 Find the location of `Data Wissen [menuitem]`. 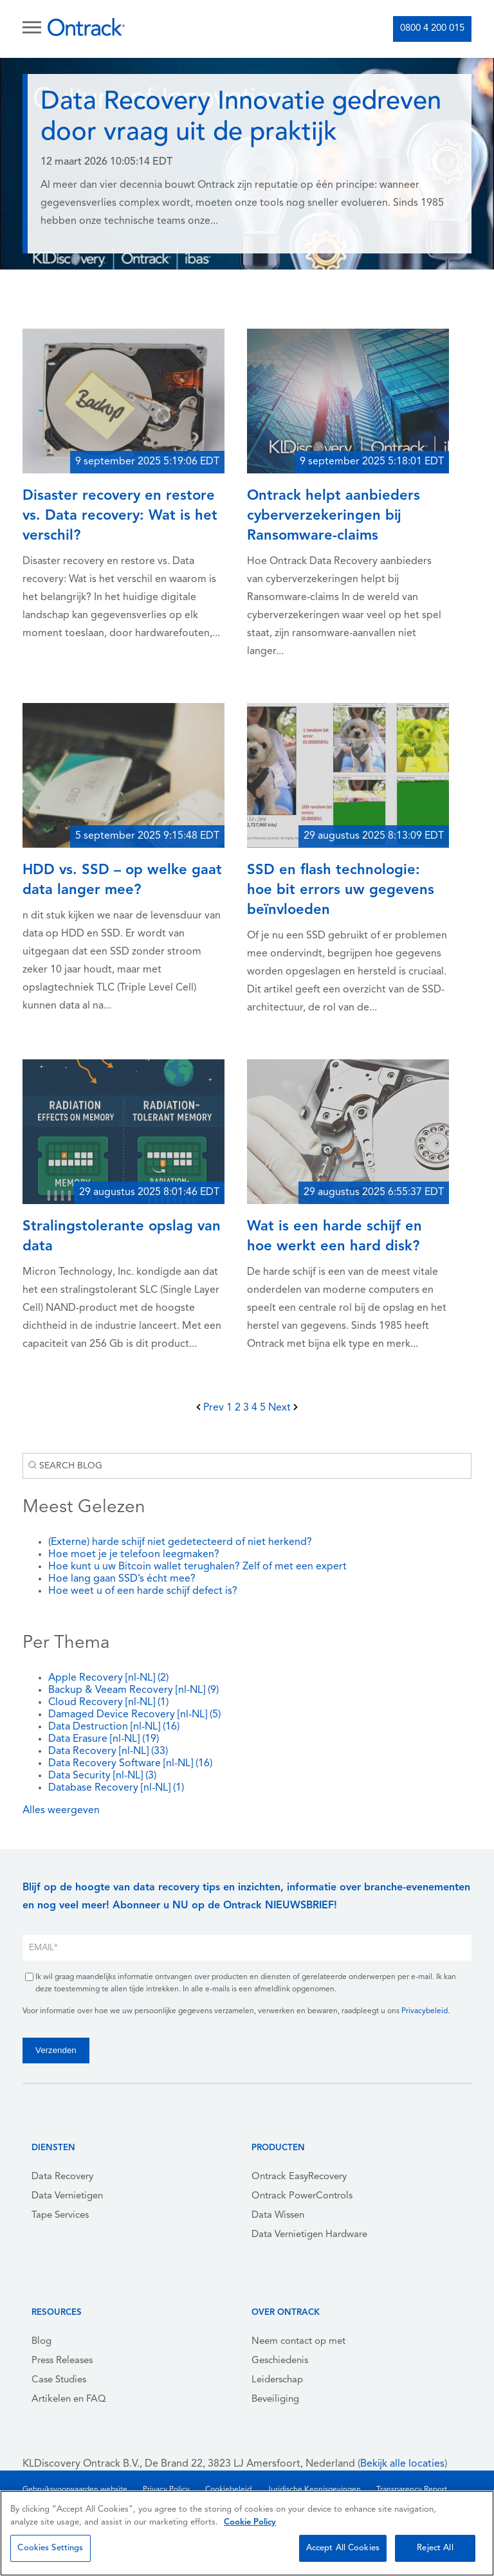

Data Wissen [menuitem] is located at coordinates (278, 2215).